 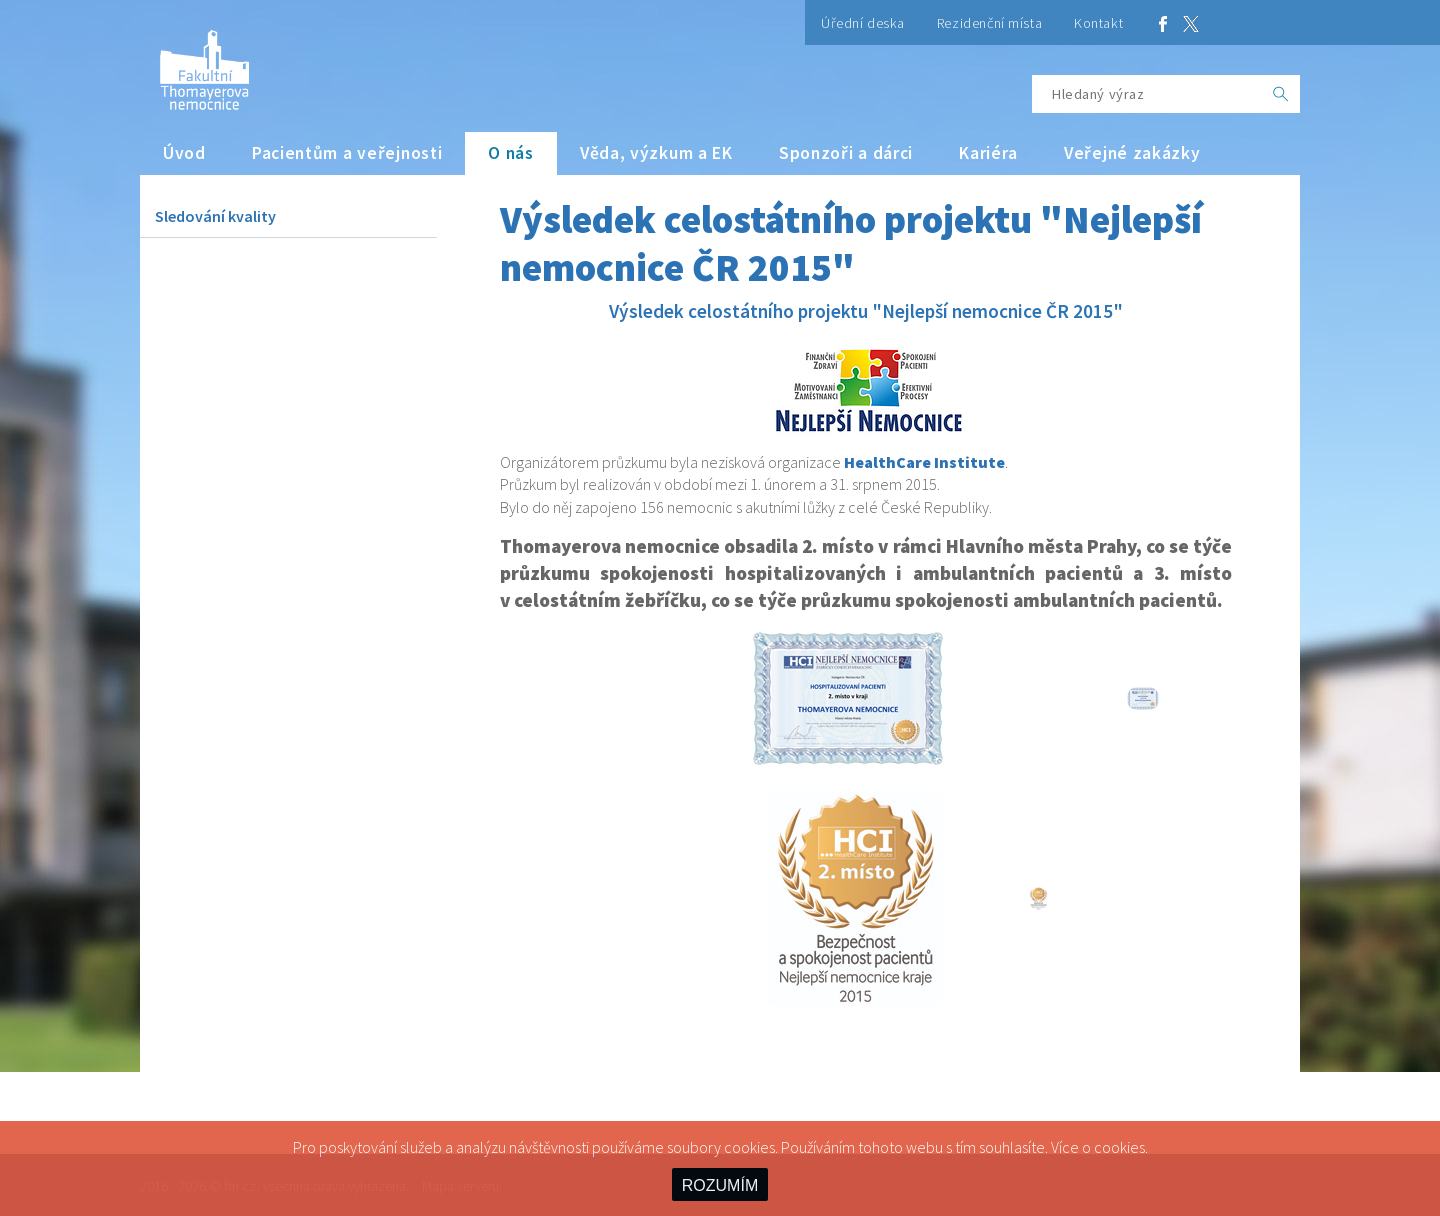 I want to click on Věda, výzkum a EK, so click(x=656, y=153).